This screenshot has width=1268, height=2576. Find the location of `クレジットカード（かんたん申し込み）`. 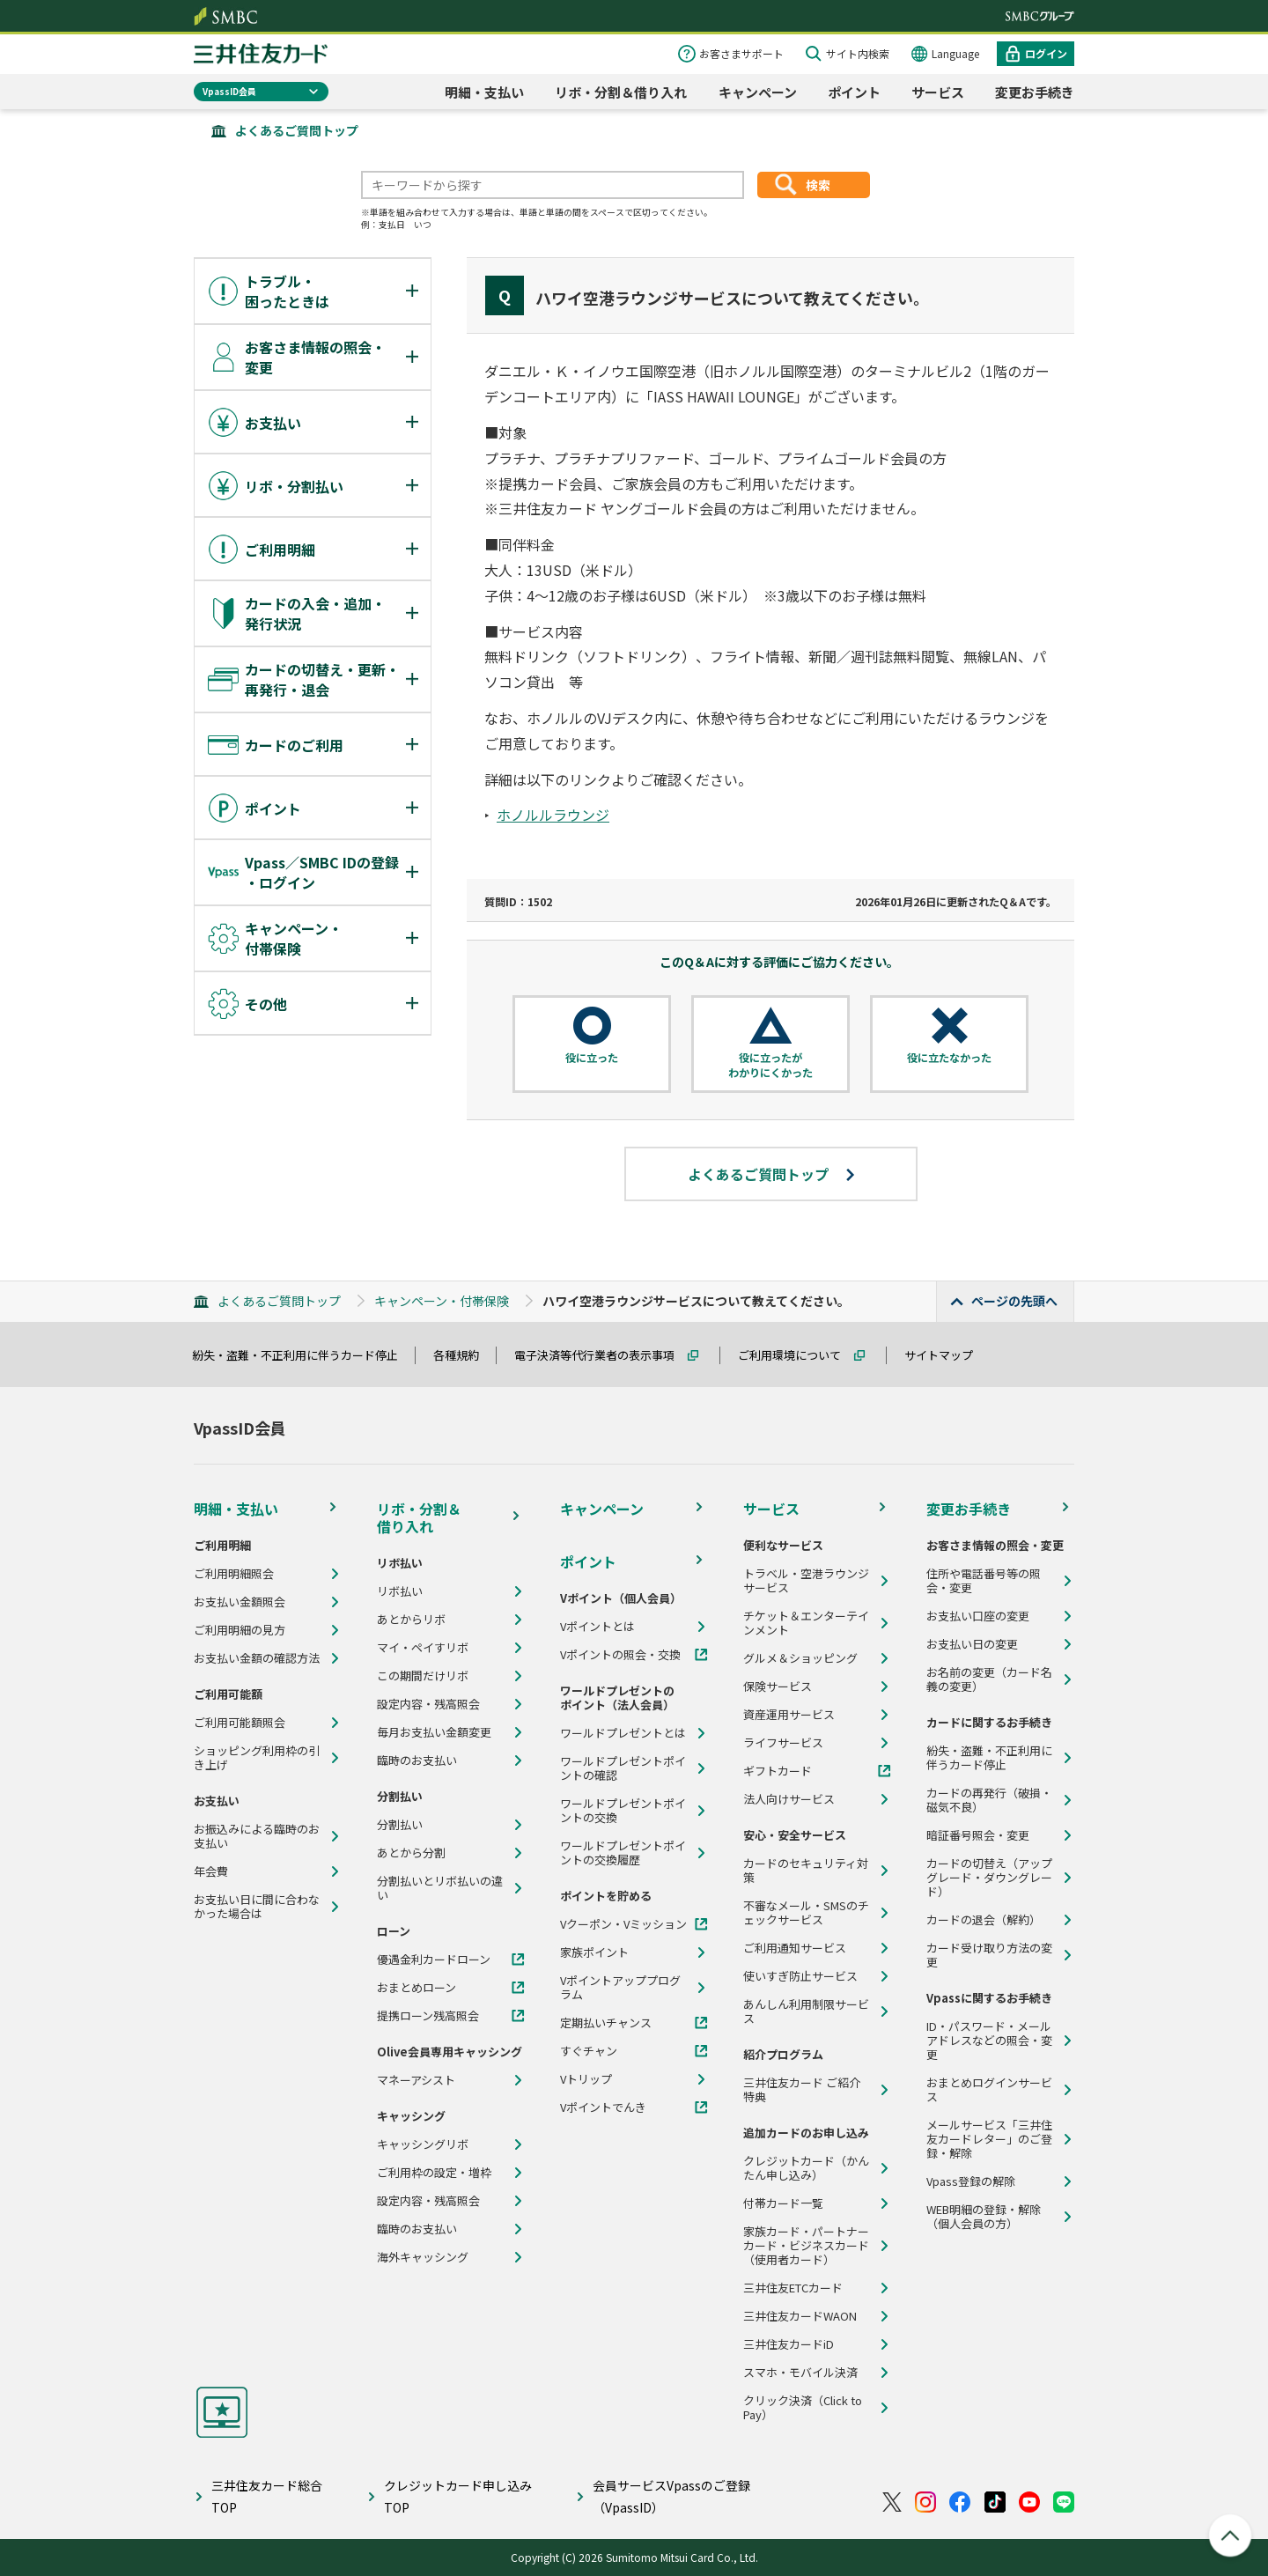

クレジットカード（かんたん申し込み） is located at coordinates (806, 2168).